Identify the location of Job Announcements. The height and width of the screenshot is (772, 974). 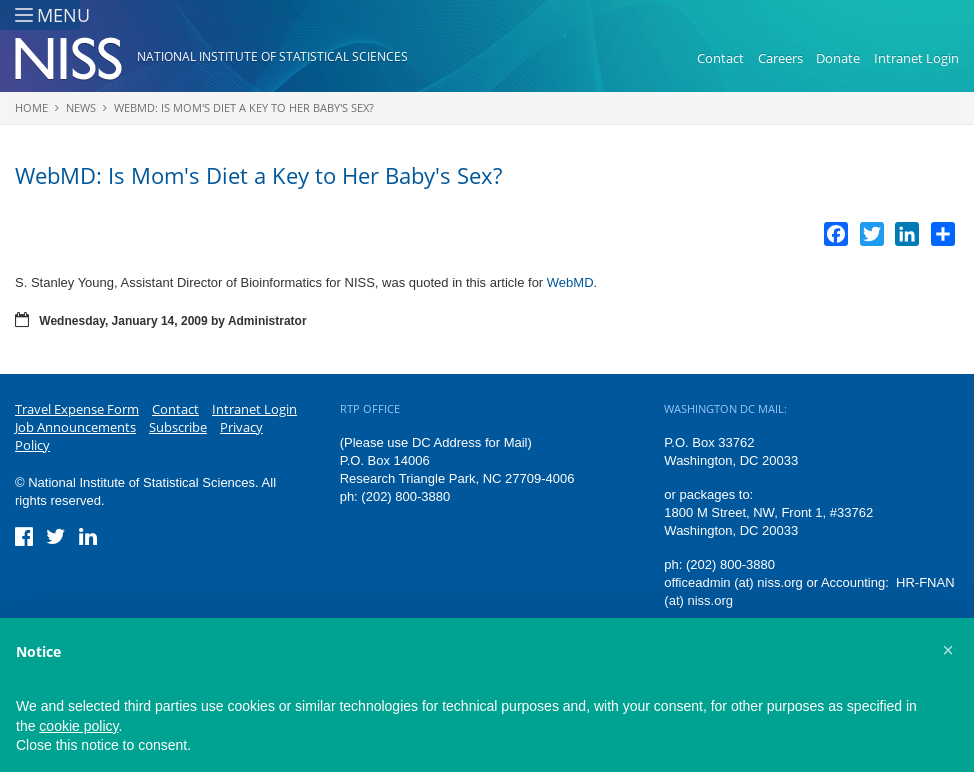
(75, 427).